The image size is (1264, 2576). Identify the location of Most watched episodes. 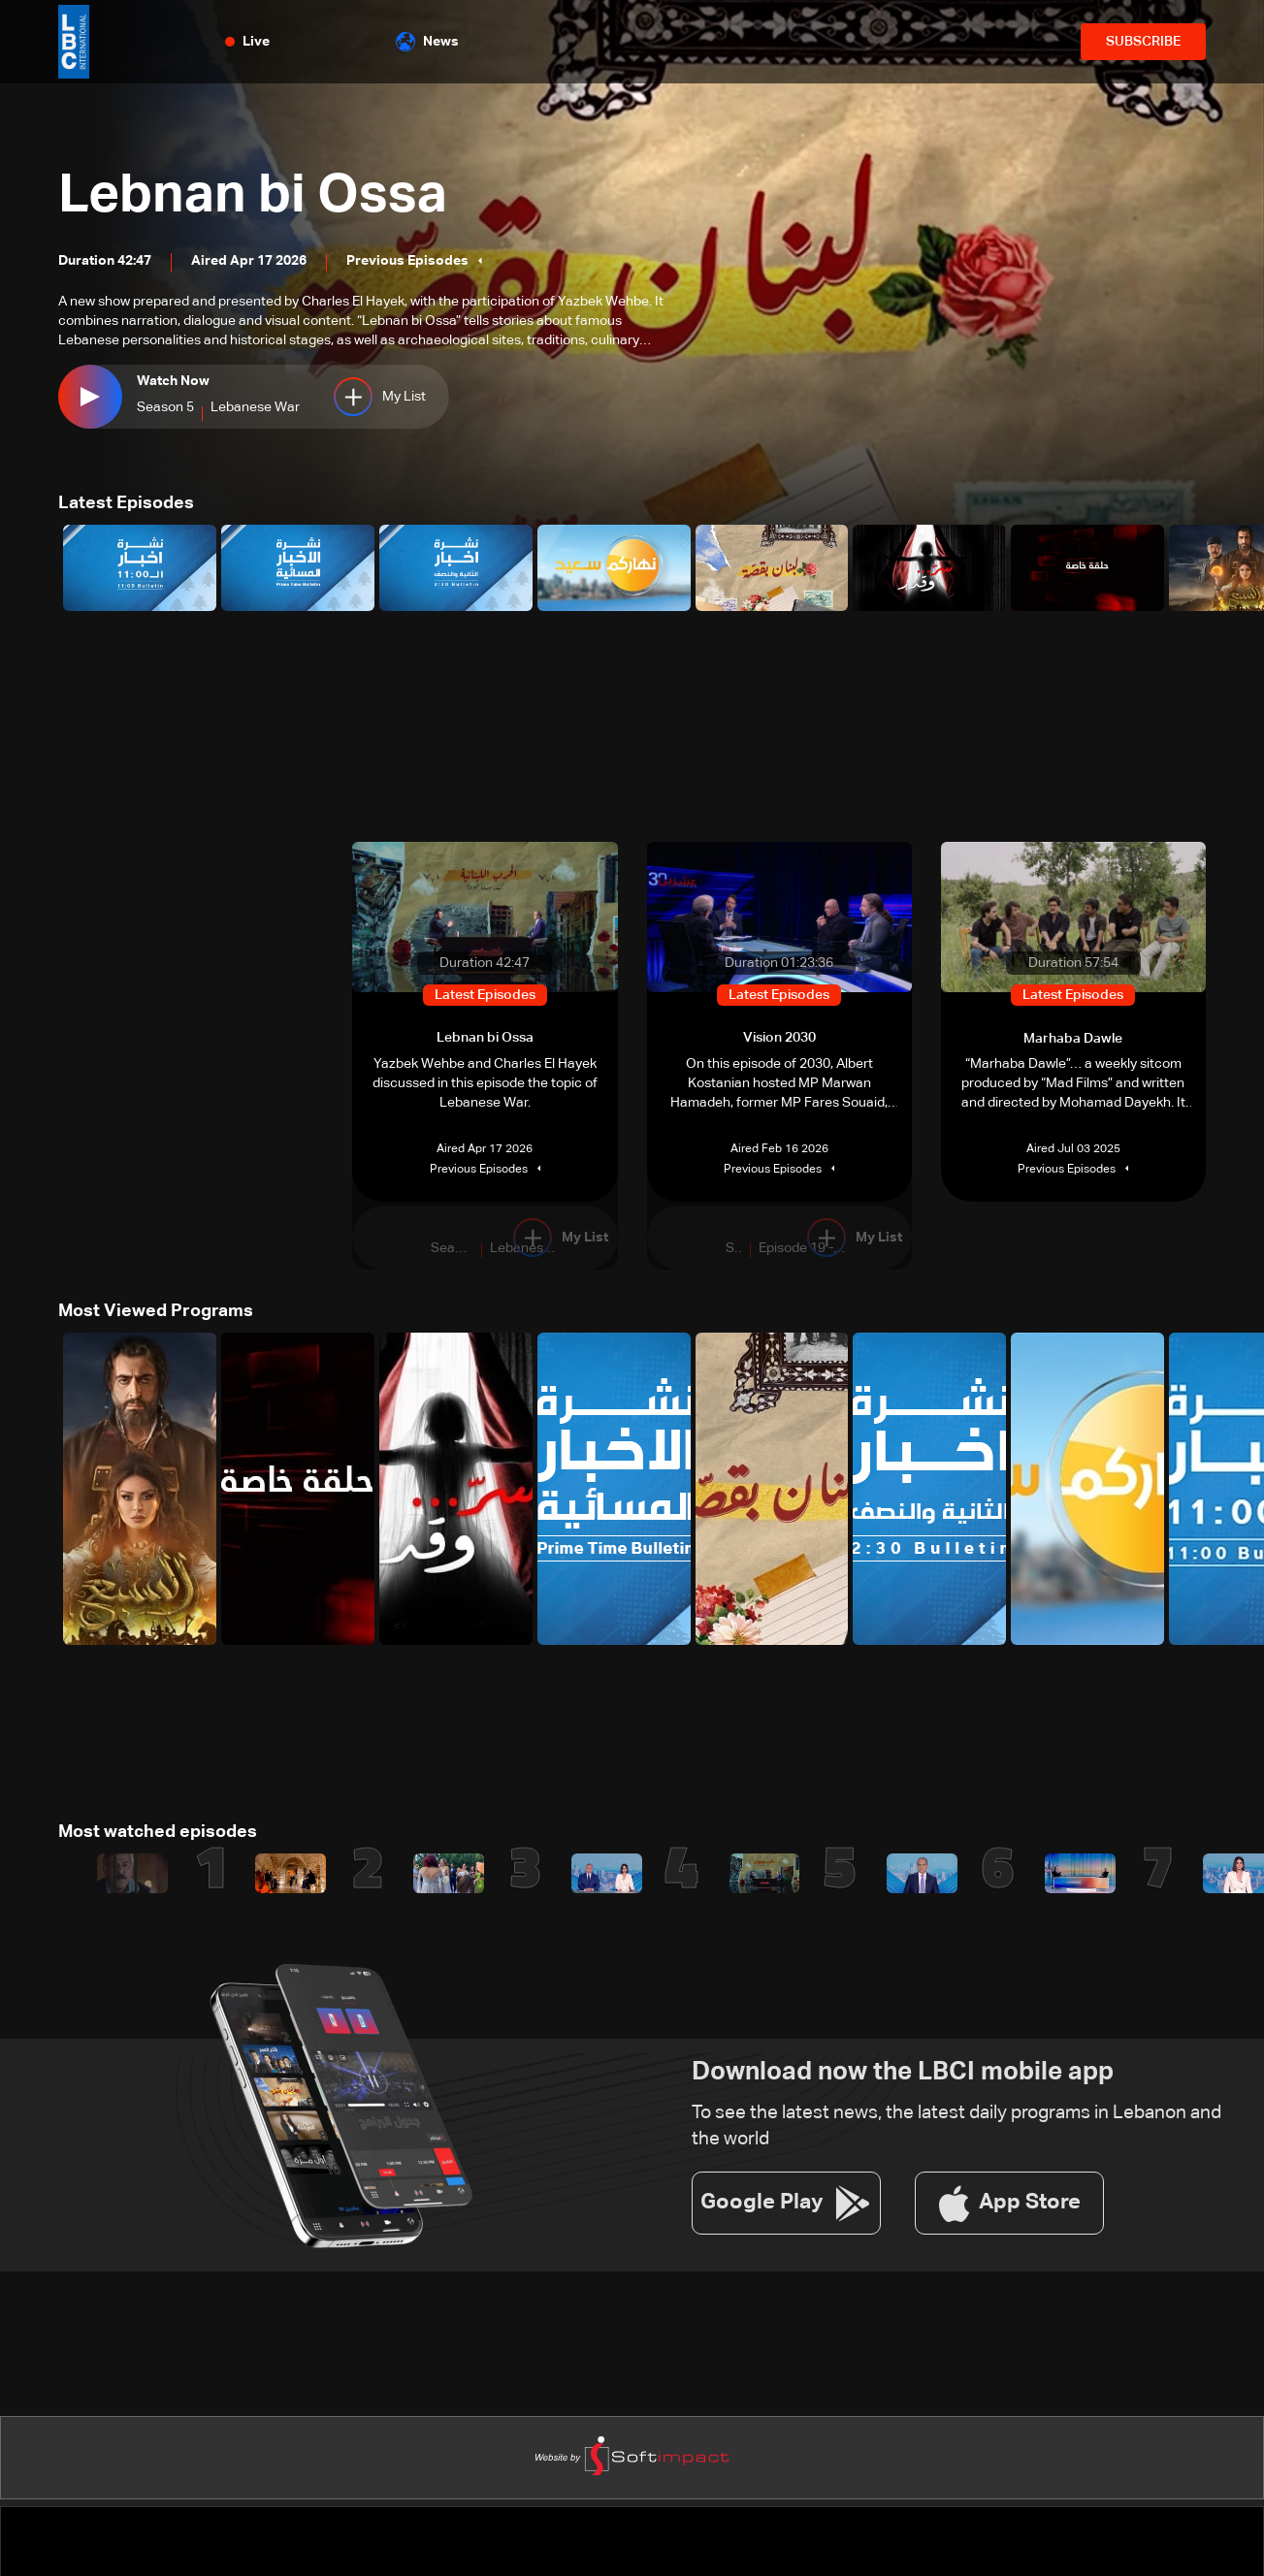
(157, 1831).